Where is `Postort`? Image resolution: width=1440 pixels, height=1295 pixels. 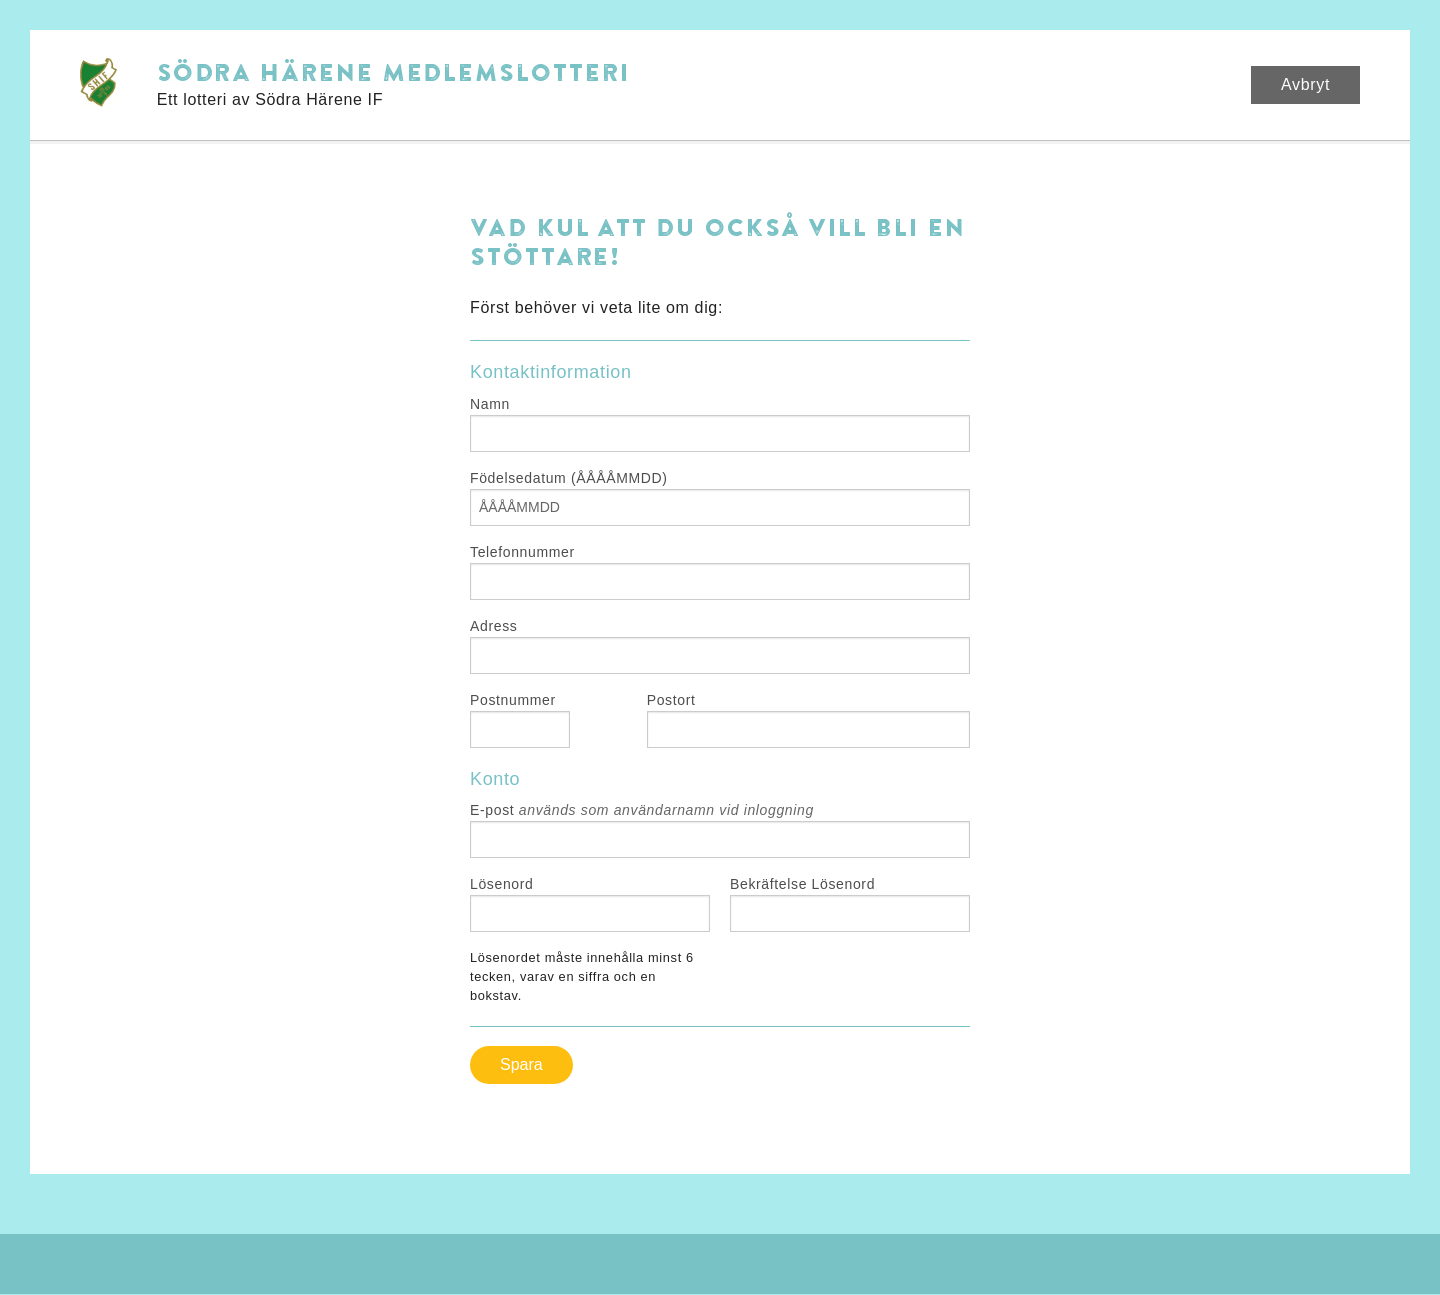
Postort is located at coordinates (671, 700).